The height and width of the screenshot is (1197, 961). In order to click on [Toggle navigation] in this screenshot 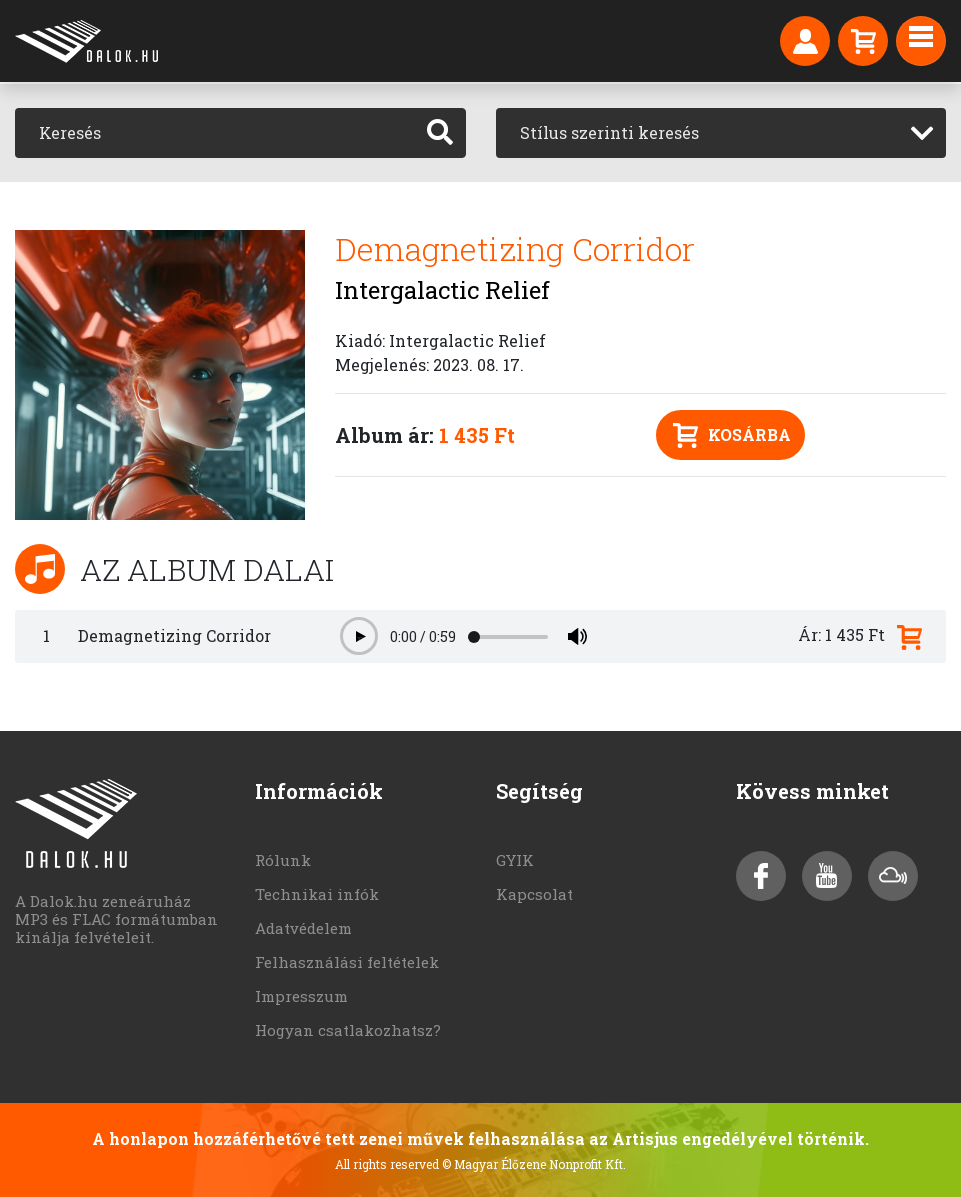, I will do `click(921, 41)`.